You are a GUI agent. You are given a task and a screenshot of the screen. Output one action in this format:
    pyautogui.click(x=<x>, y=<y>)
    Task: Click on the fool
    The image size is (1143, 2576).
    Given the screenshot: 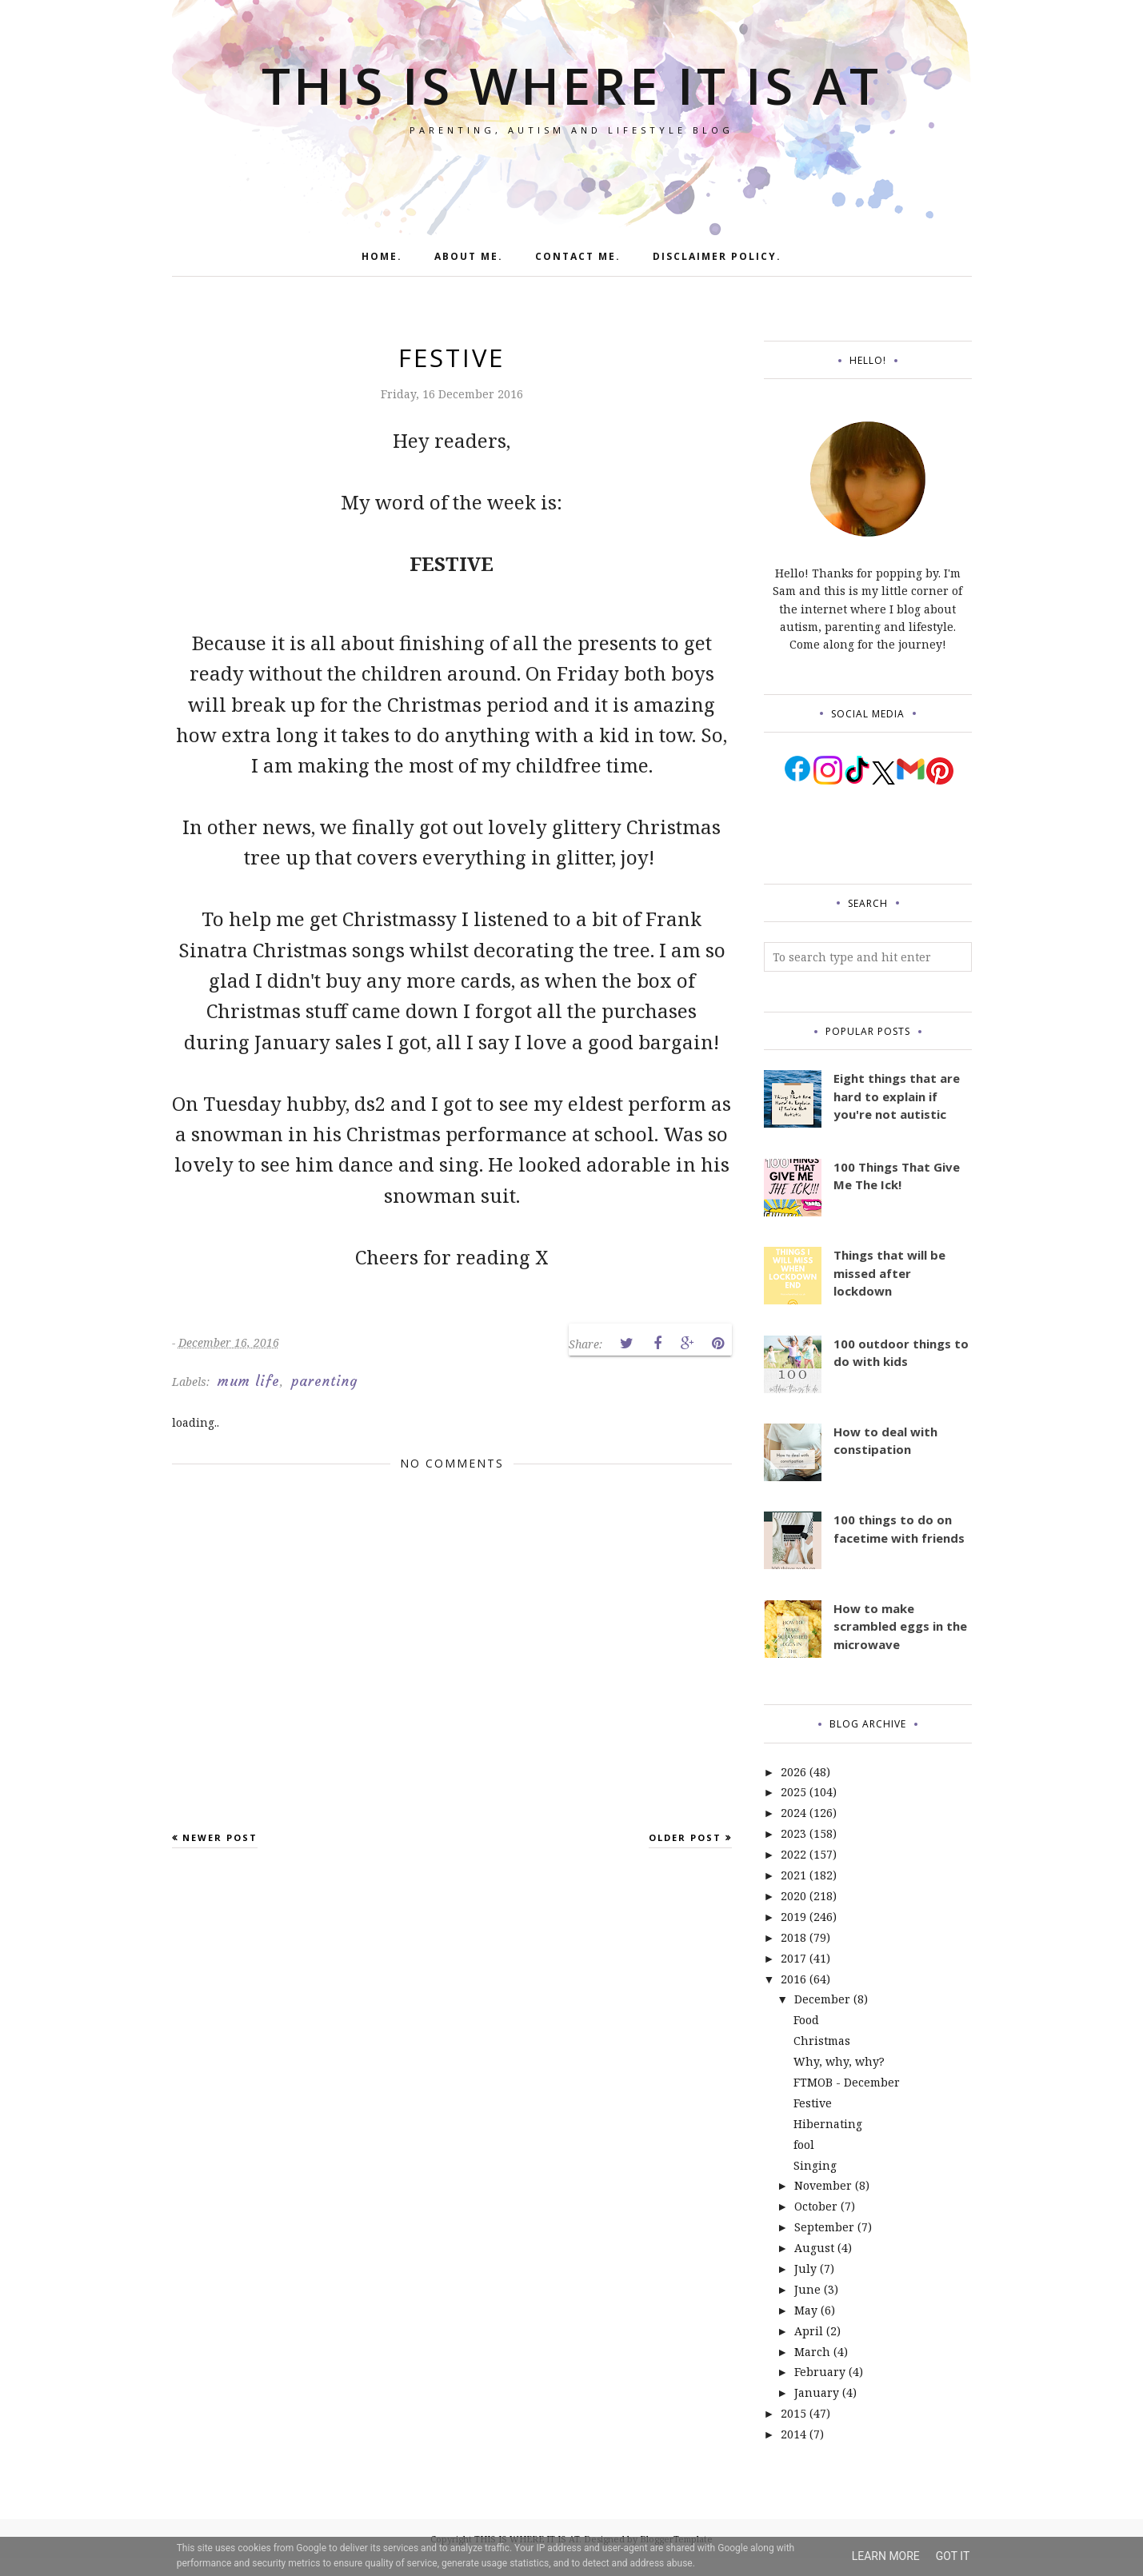 What is the action you would take?
    pyautogui.click(x=803, y=2144)
    